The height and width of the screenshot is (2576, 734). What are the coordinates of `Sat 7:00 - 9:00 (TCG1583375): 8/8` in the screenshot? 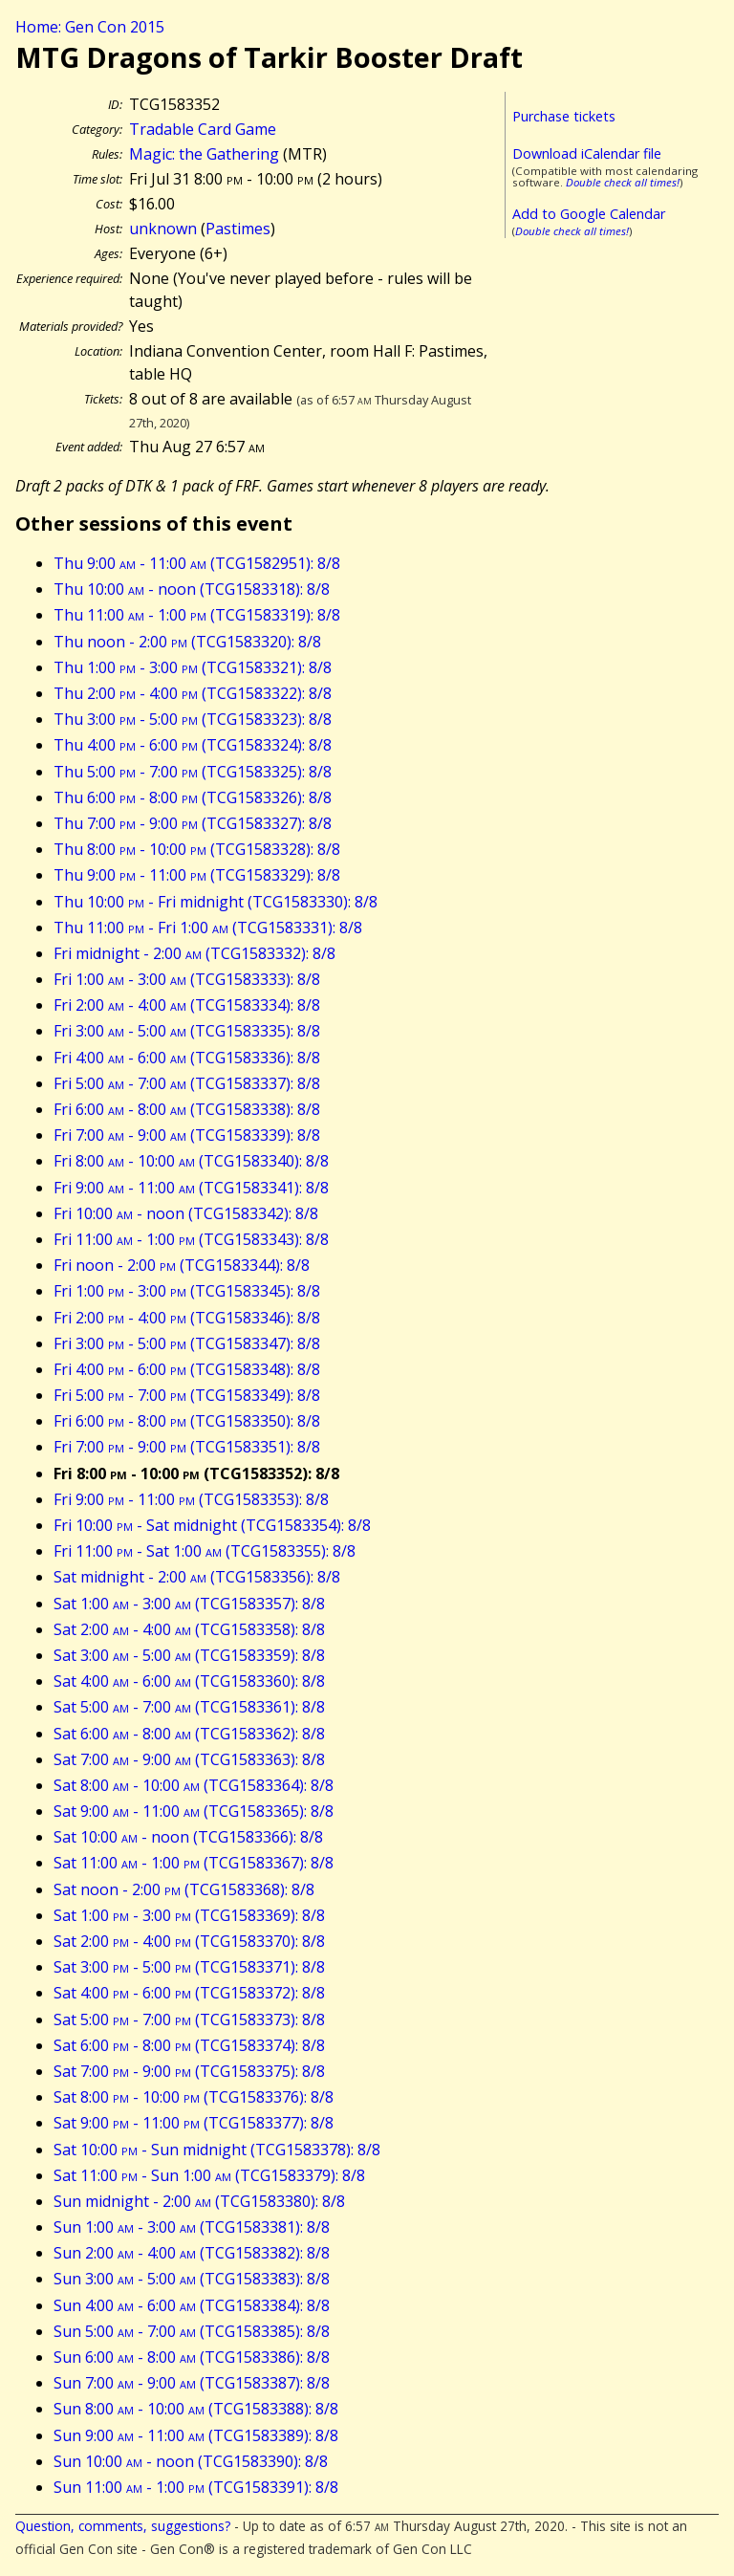 It's located at (189, 2071).